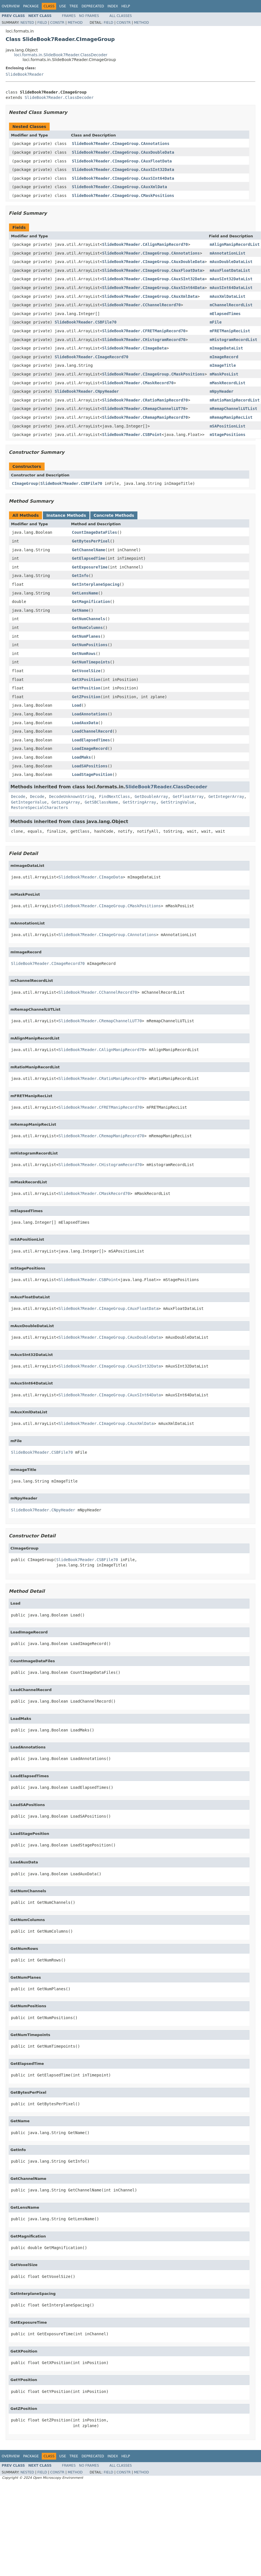 This screenshot has width=261, height=2576. Describe the element at coordinates (231, 279) in the screenshot. I see `mAuxSInt32DataList` at that location.